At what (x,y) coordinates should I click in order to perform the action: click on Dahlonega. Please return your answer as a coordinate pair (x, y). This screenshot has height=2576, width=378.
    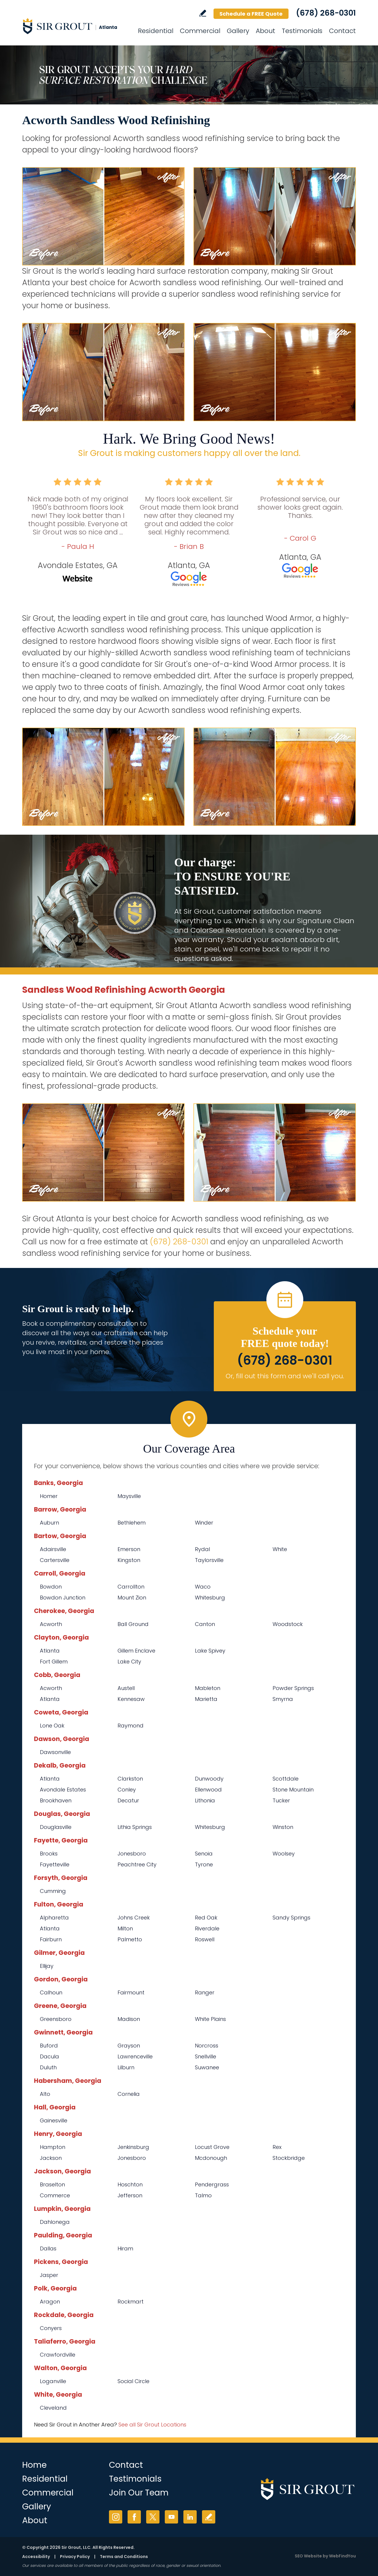
    Looking at the image, I should click on (55, 2222).